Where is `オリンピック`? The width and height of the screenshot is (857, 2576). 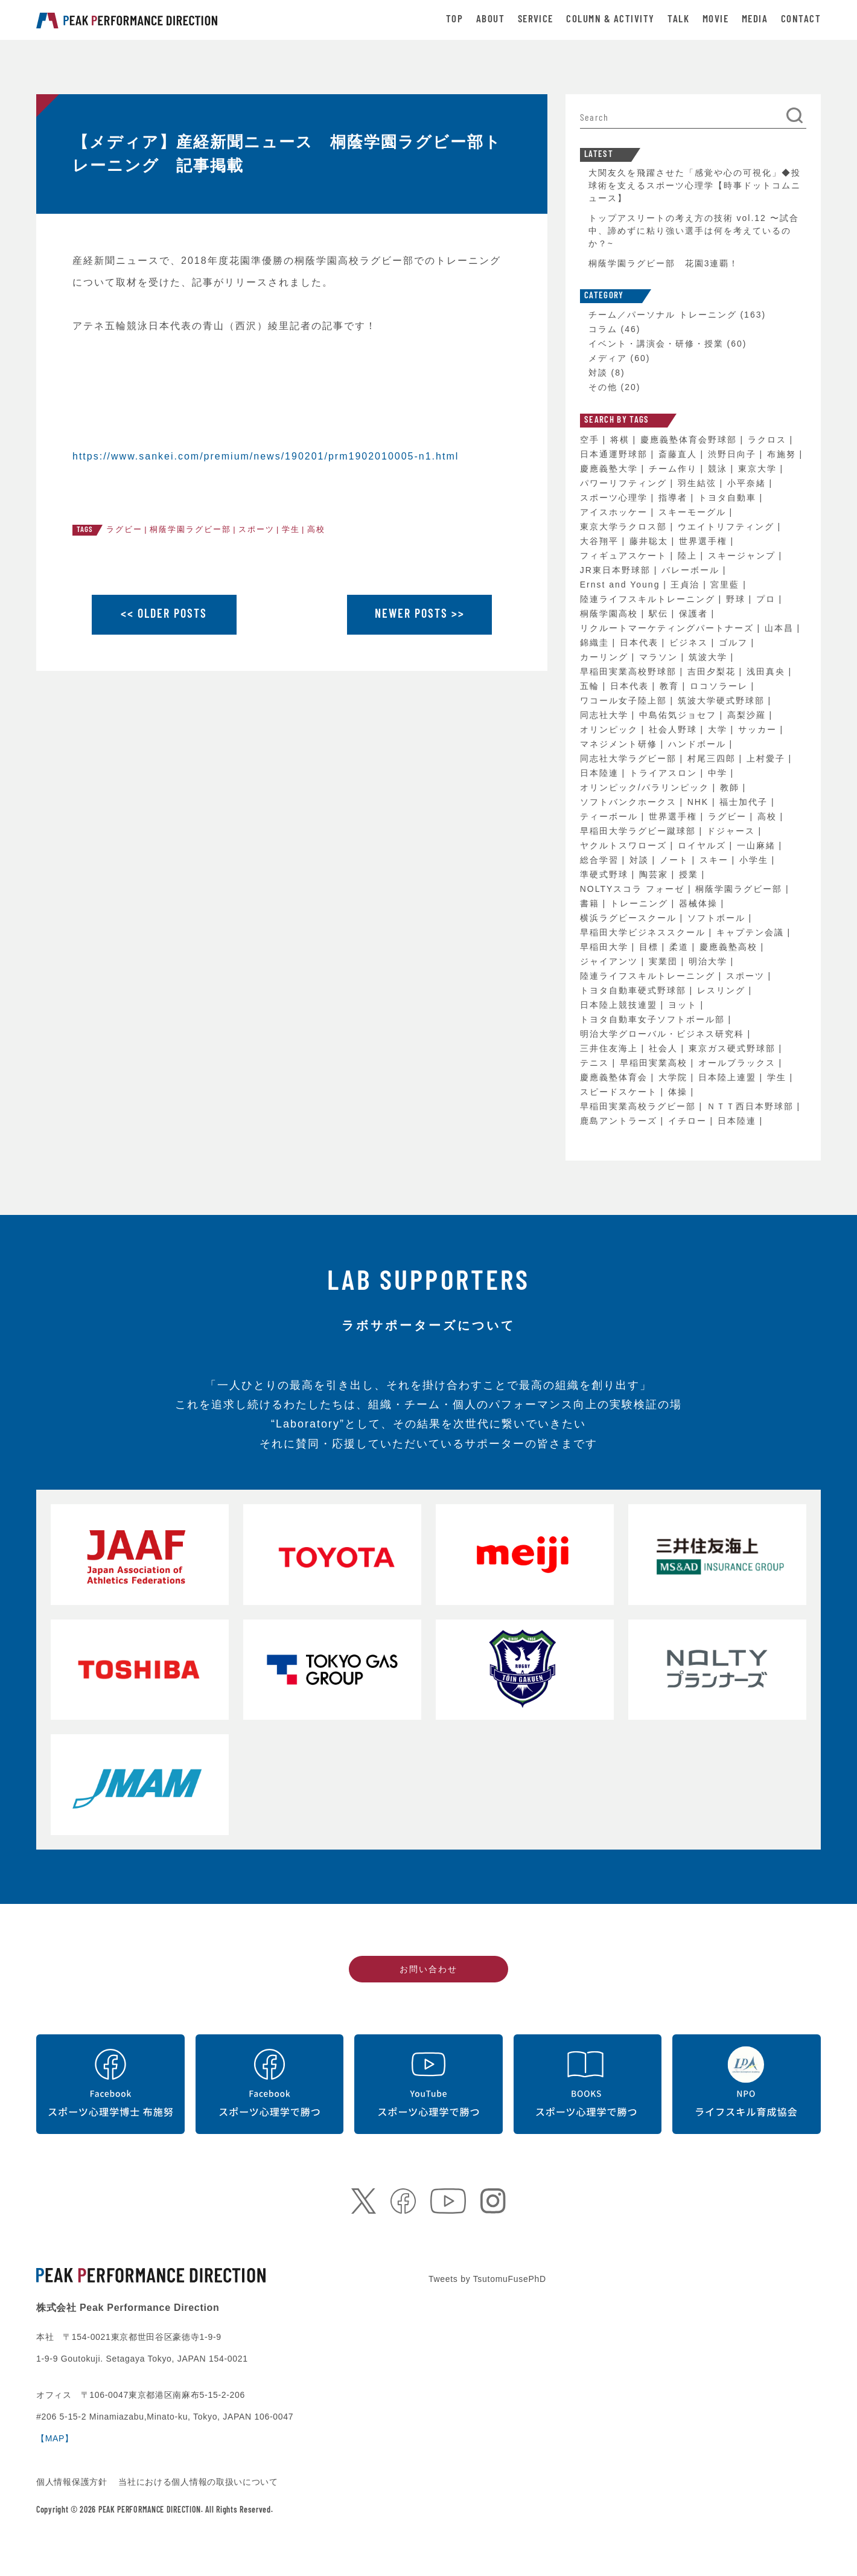 オリンピック is located at coordinates (611, 729).